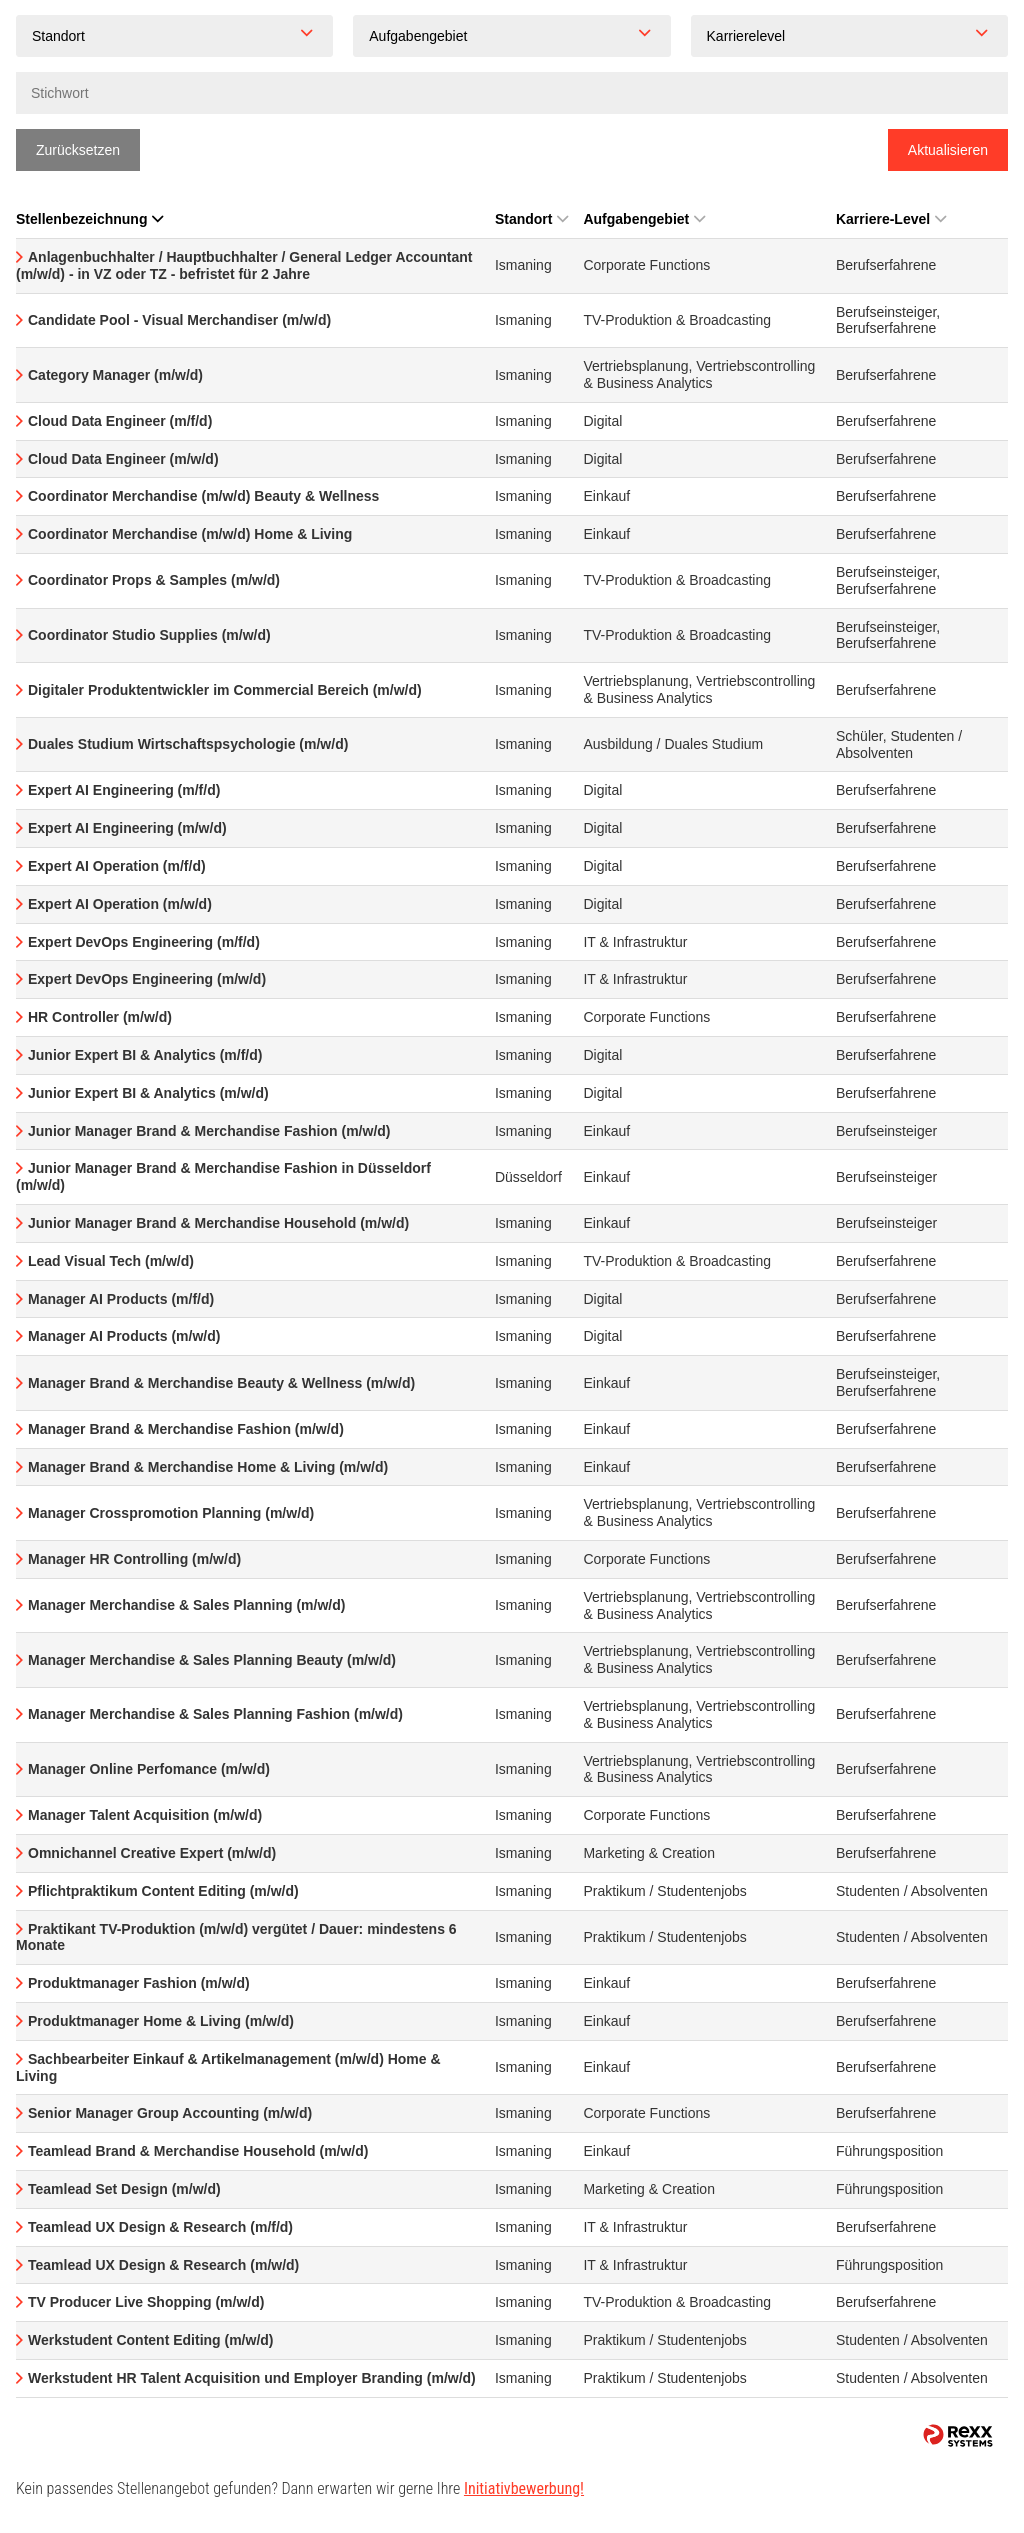 Image resolution: width=1024 pixels, height=2533 pixels. What do you see at coordinates (124, 1336) in the screenshot?
I see `Manager AI Products (m/w/d)` at bounding box center [124, 1336].